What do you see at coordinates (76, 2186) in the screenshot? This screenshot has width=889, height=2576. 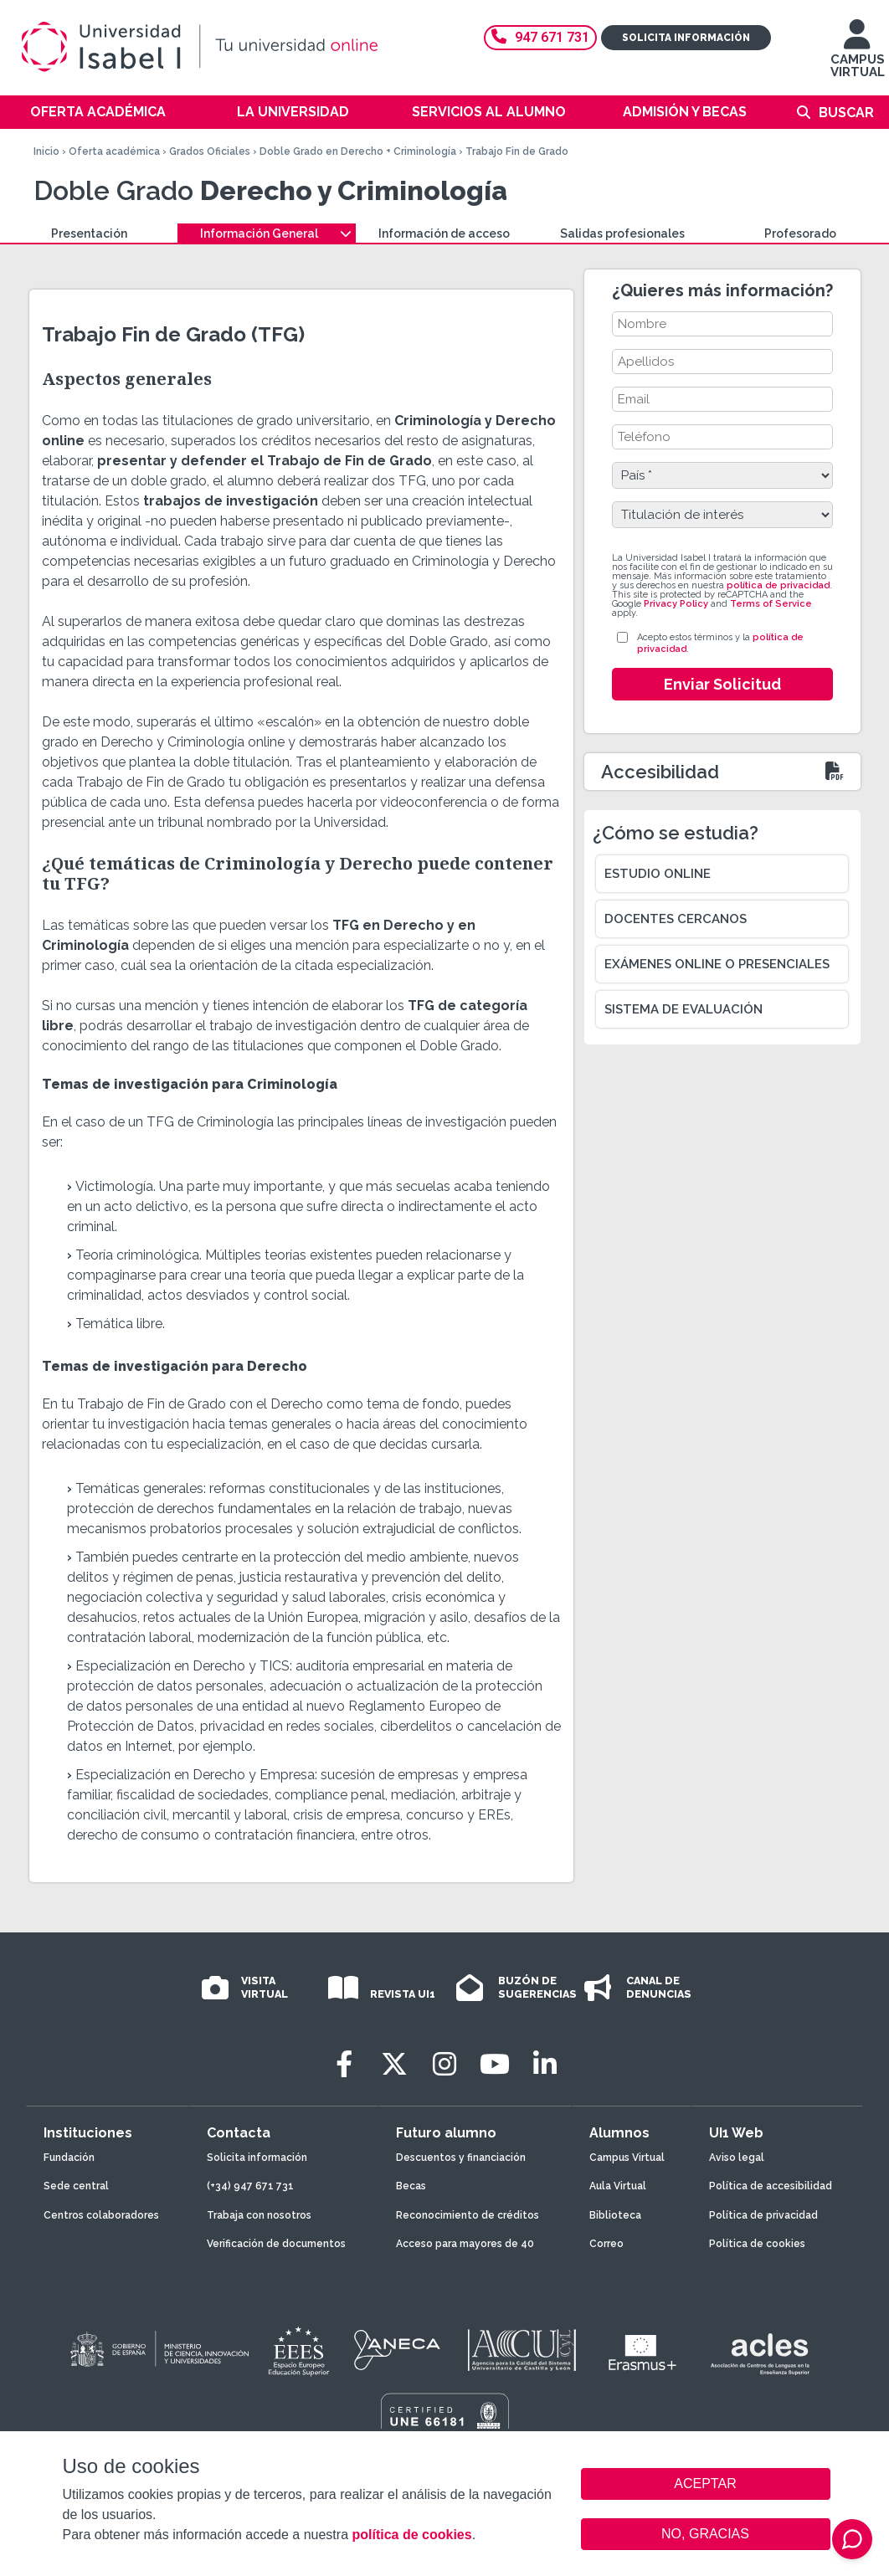 I see `Sede central` at bounding box center [76, 2186].